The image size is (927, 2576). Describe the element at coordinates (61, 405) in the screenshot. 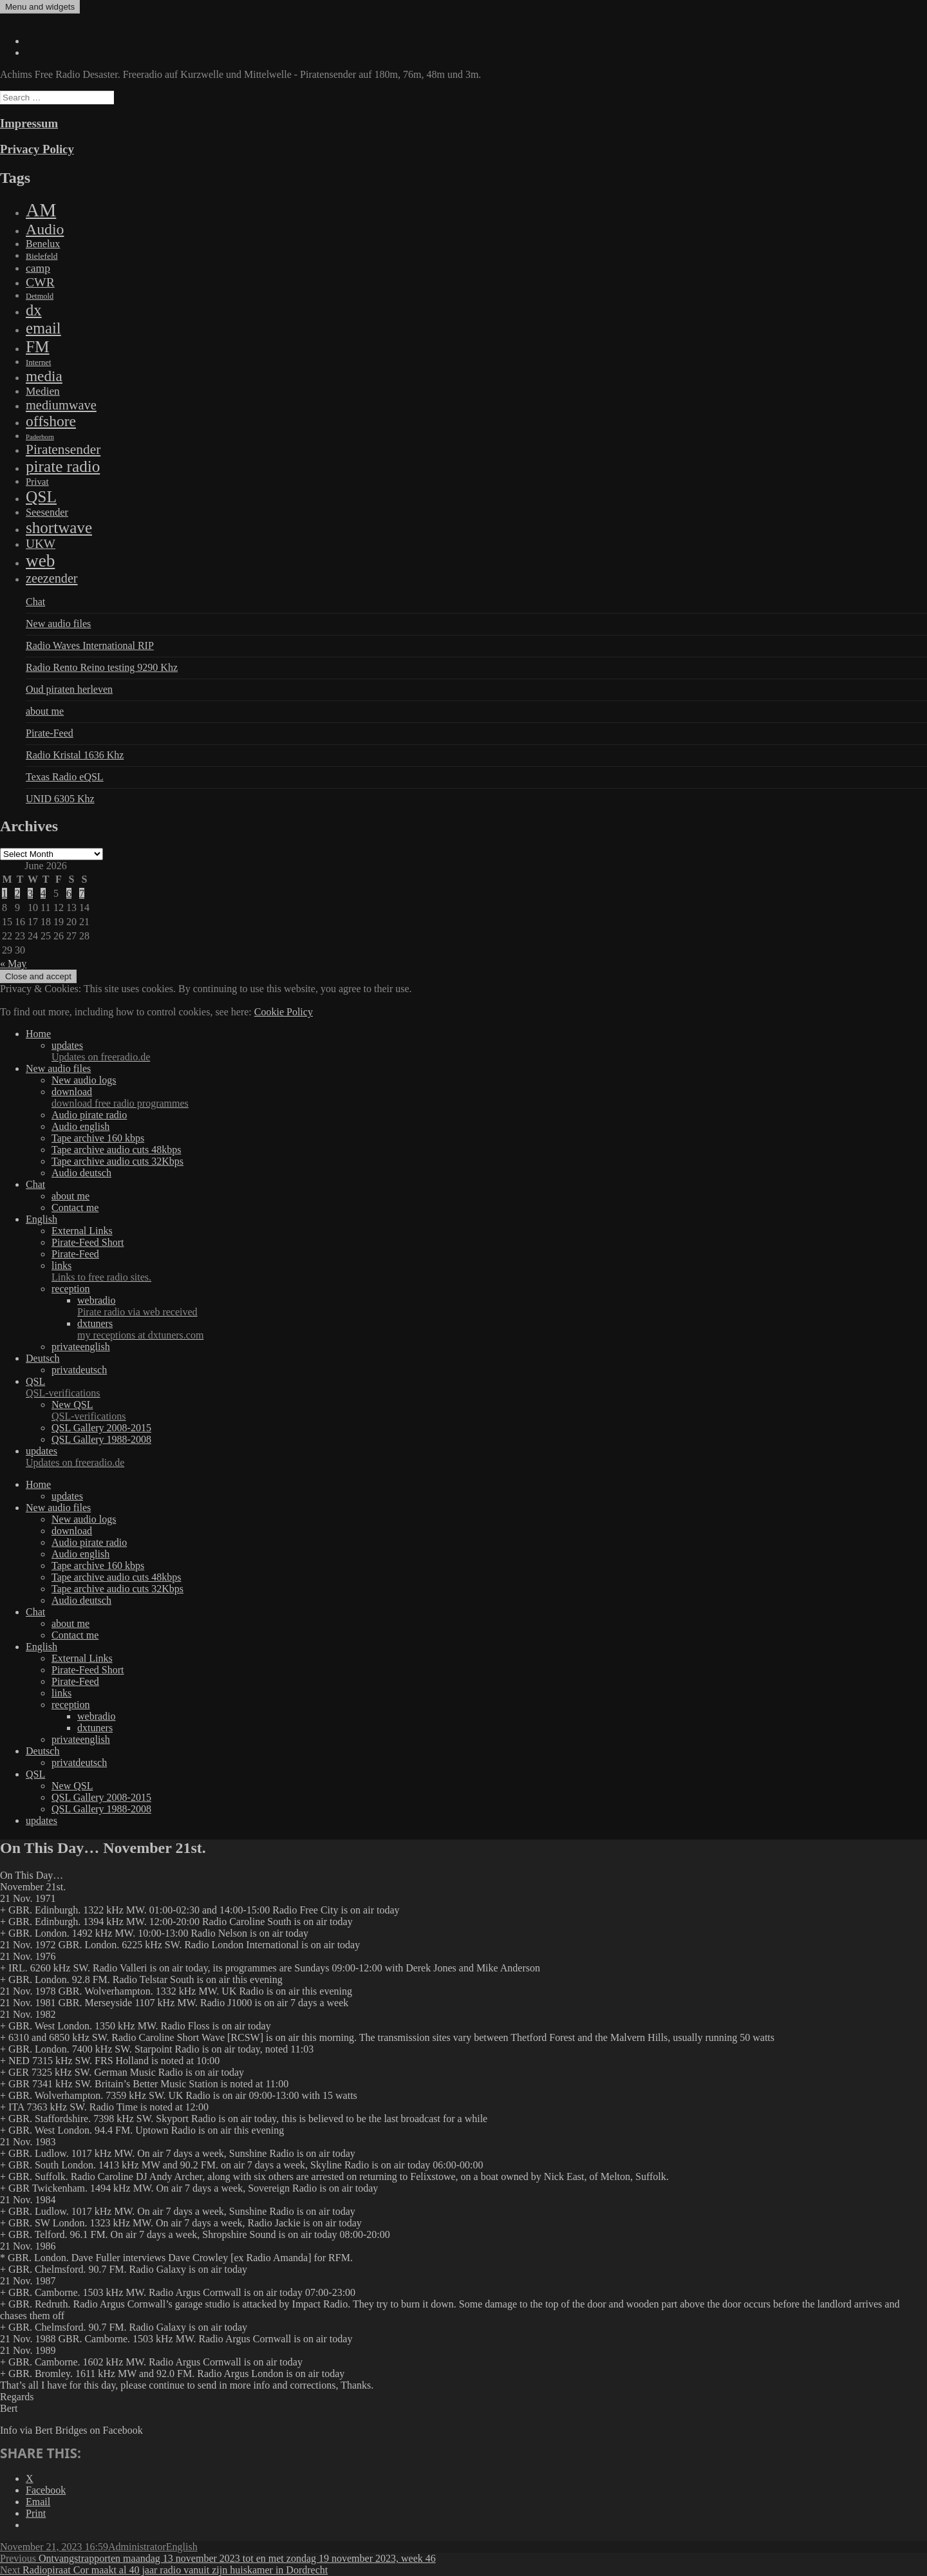

I see `mediumwave [mediumwave (183 items)]` at that location.